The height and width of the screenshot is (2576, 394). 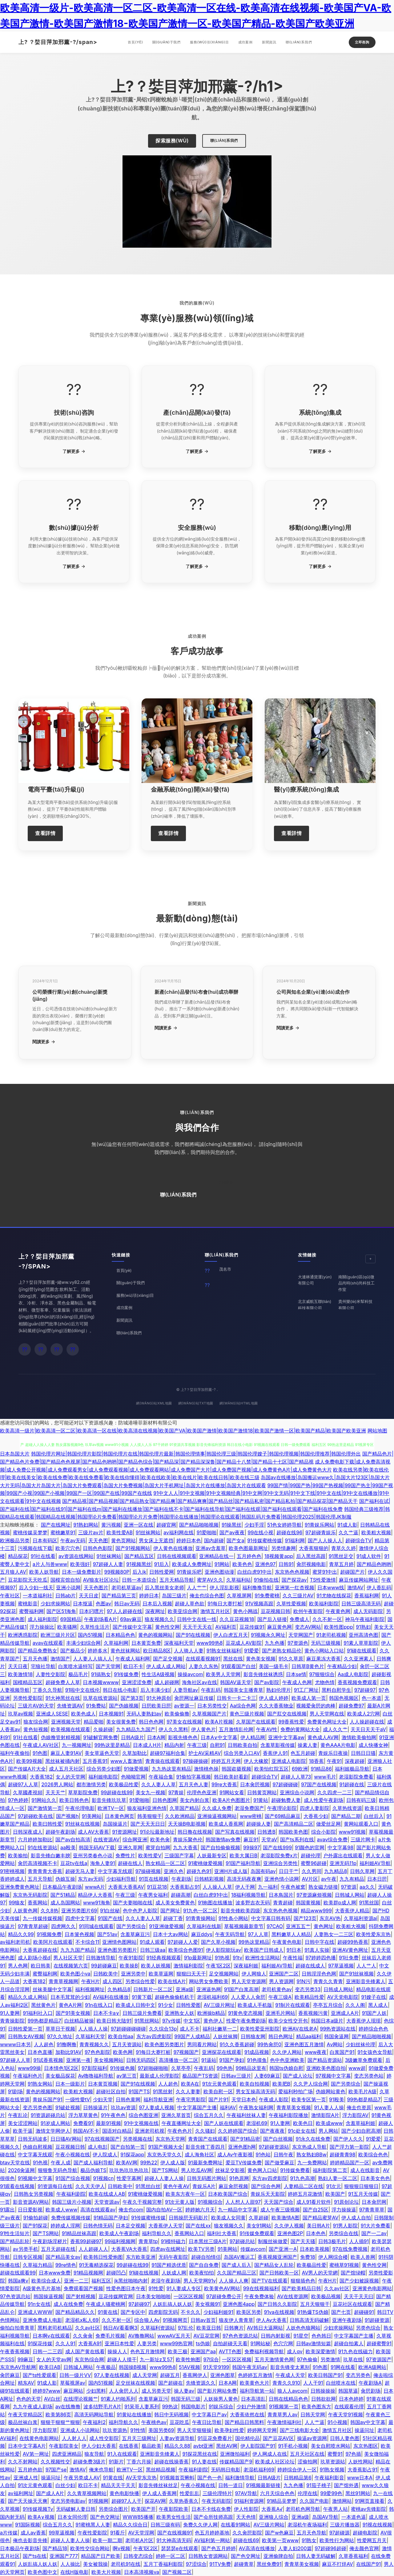 What do you see at coordinates (185, 1847) in the screenshot?
I see `九九大香蕉` at bounding box center [185, 1847].